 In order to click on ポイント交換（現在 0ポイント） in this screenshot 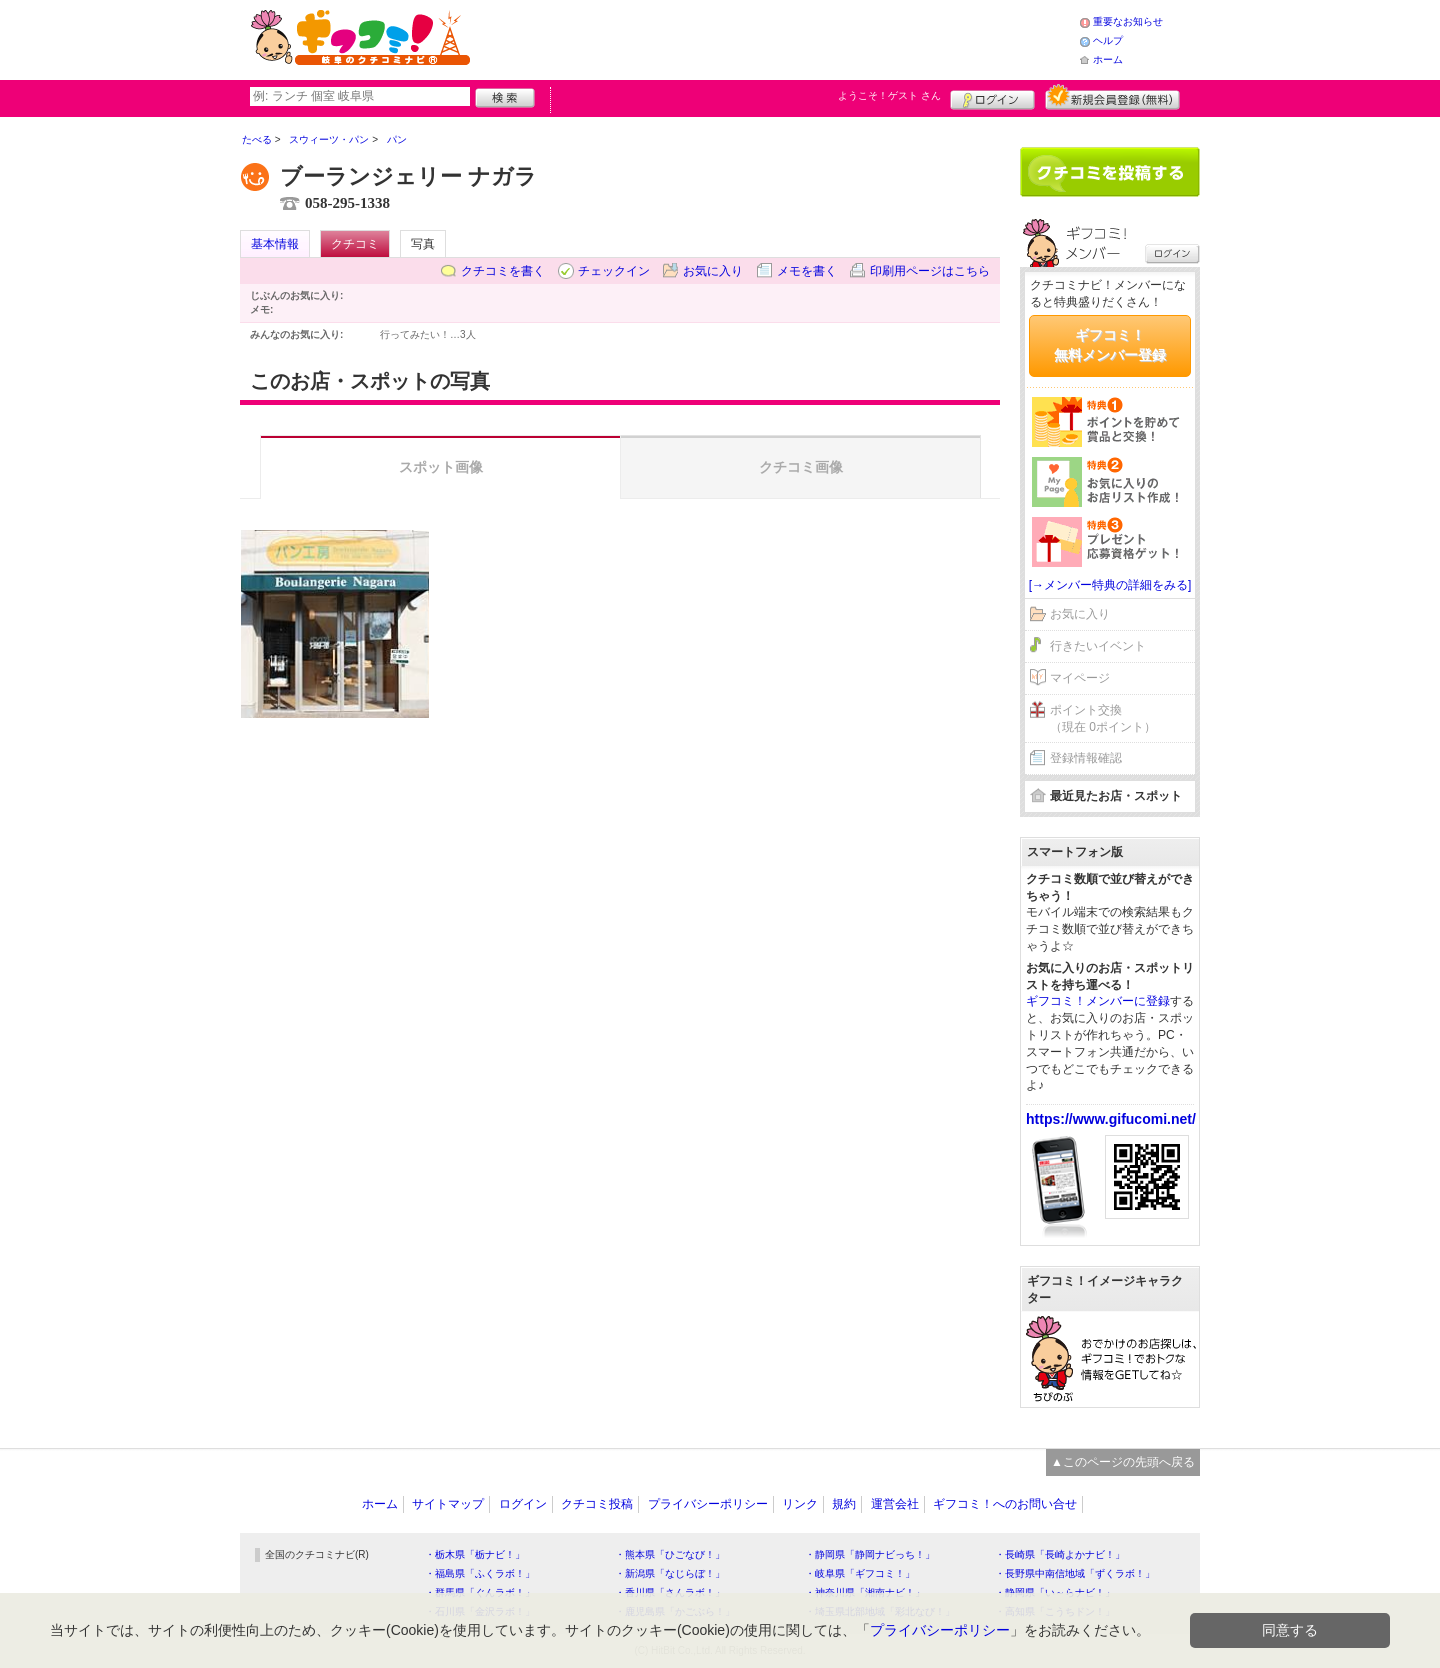, I will do `click(1103, 718)`.